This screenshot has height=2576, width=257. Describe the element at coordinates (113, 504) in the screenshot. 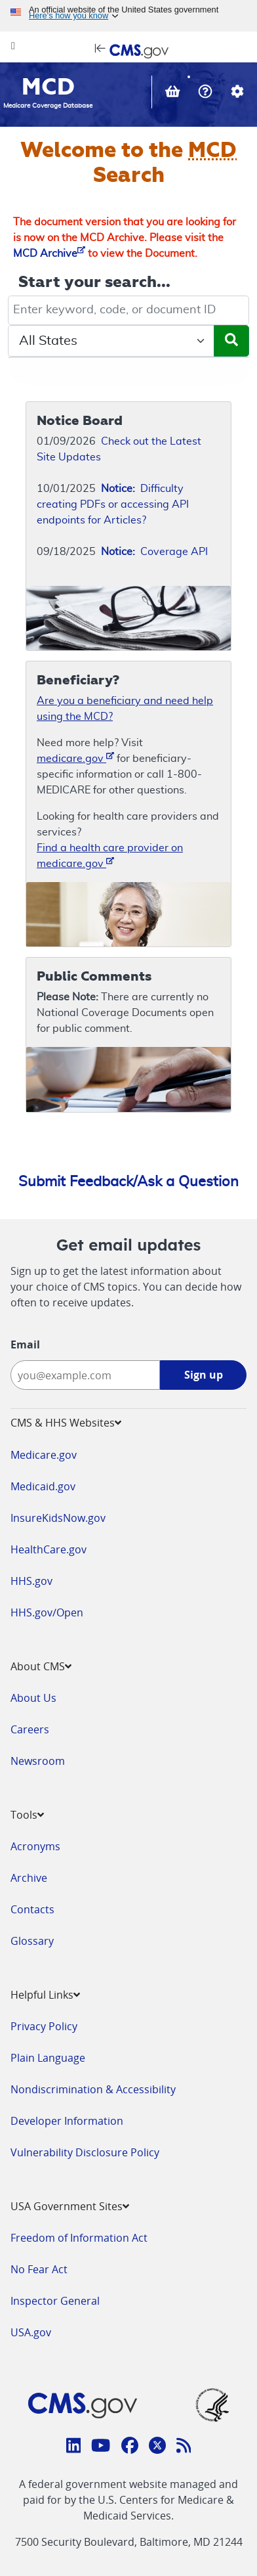

I see `Difficulty creating PDFs or accessing API endpoints for Articles?` at that location.